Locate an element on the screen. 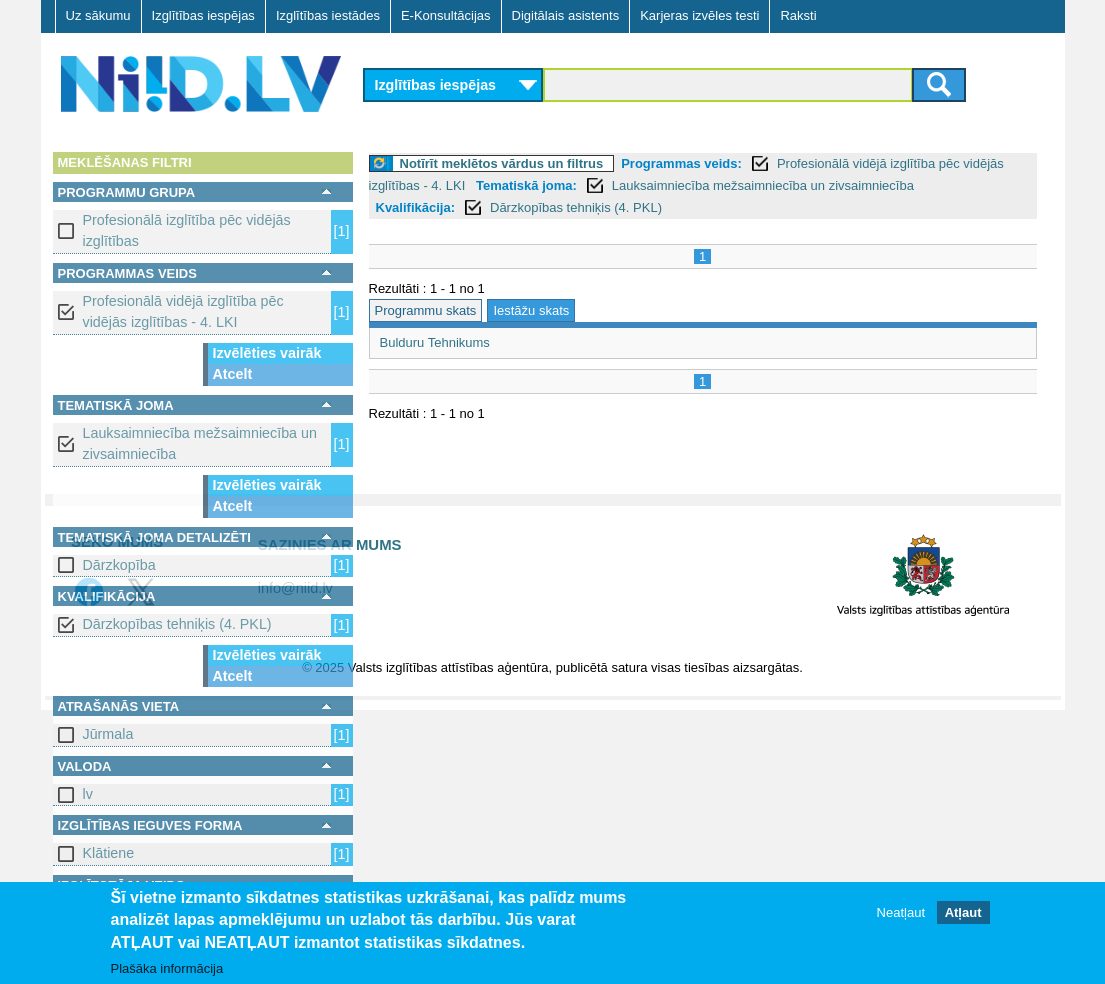 The width and height of the screenshot is (1105, 984). Plašāka informācija is located at coordinates (167, 969).